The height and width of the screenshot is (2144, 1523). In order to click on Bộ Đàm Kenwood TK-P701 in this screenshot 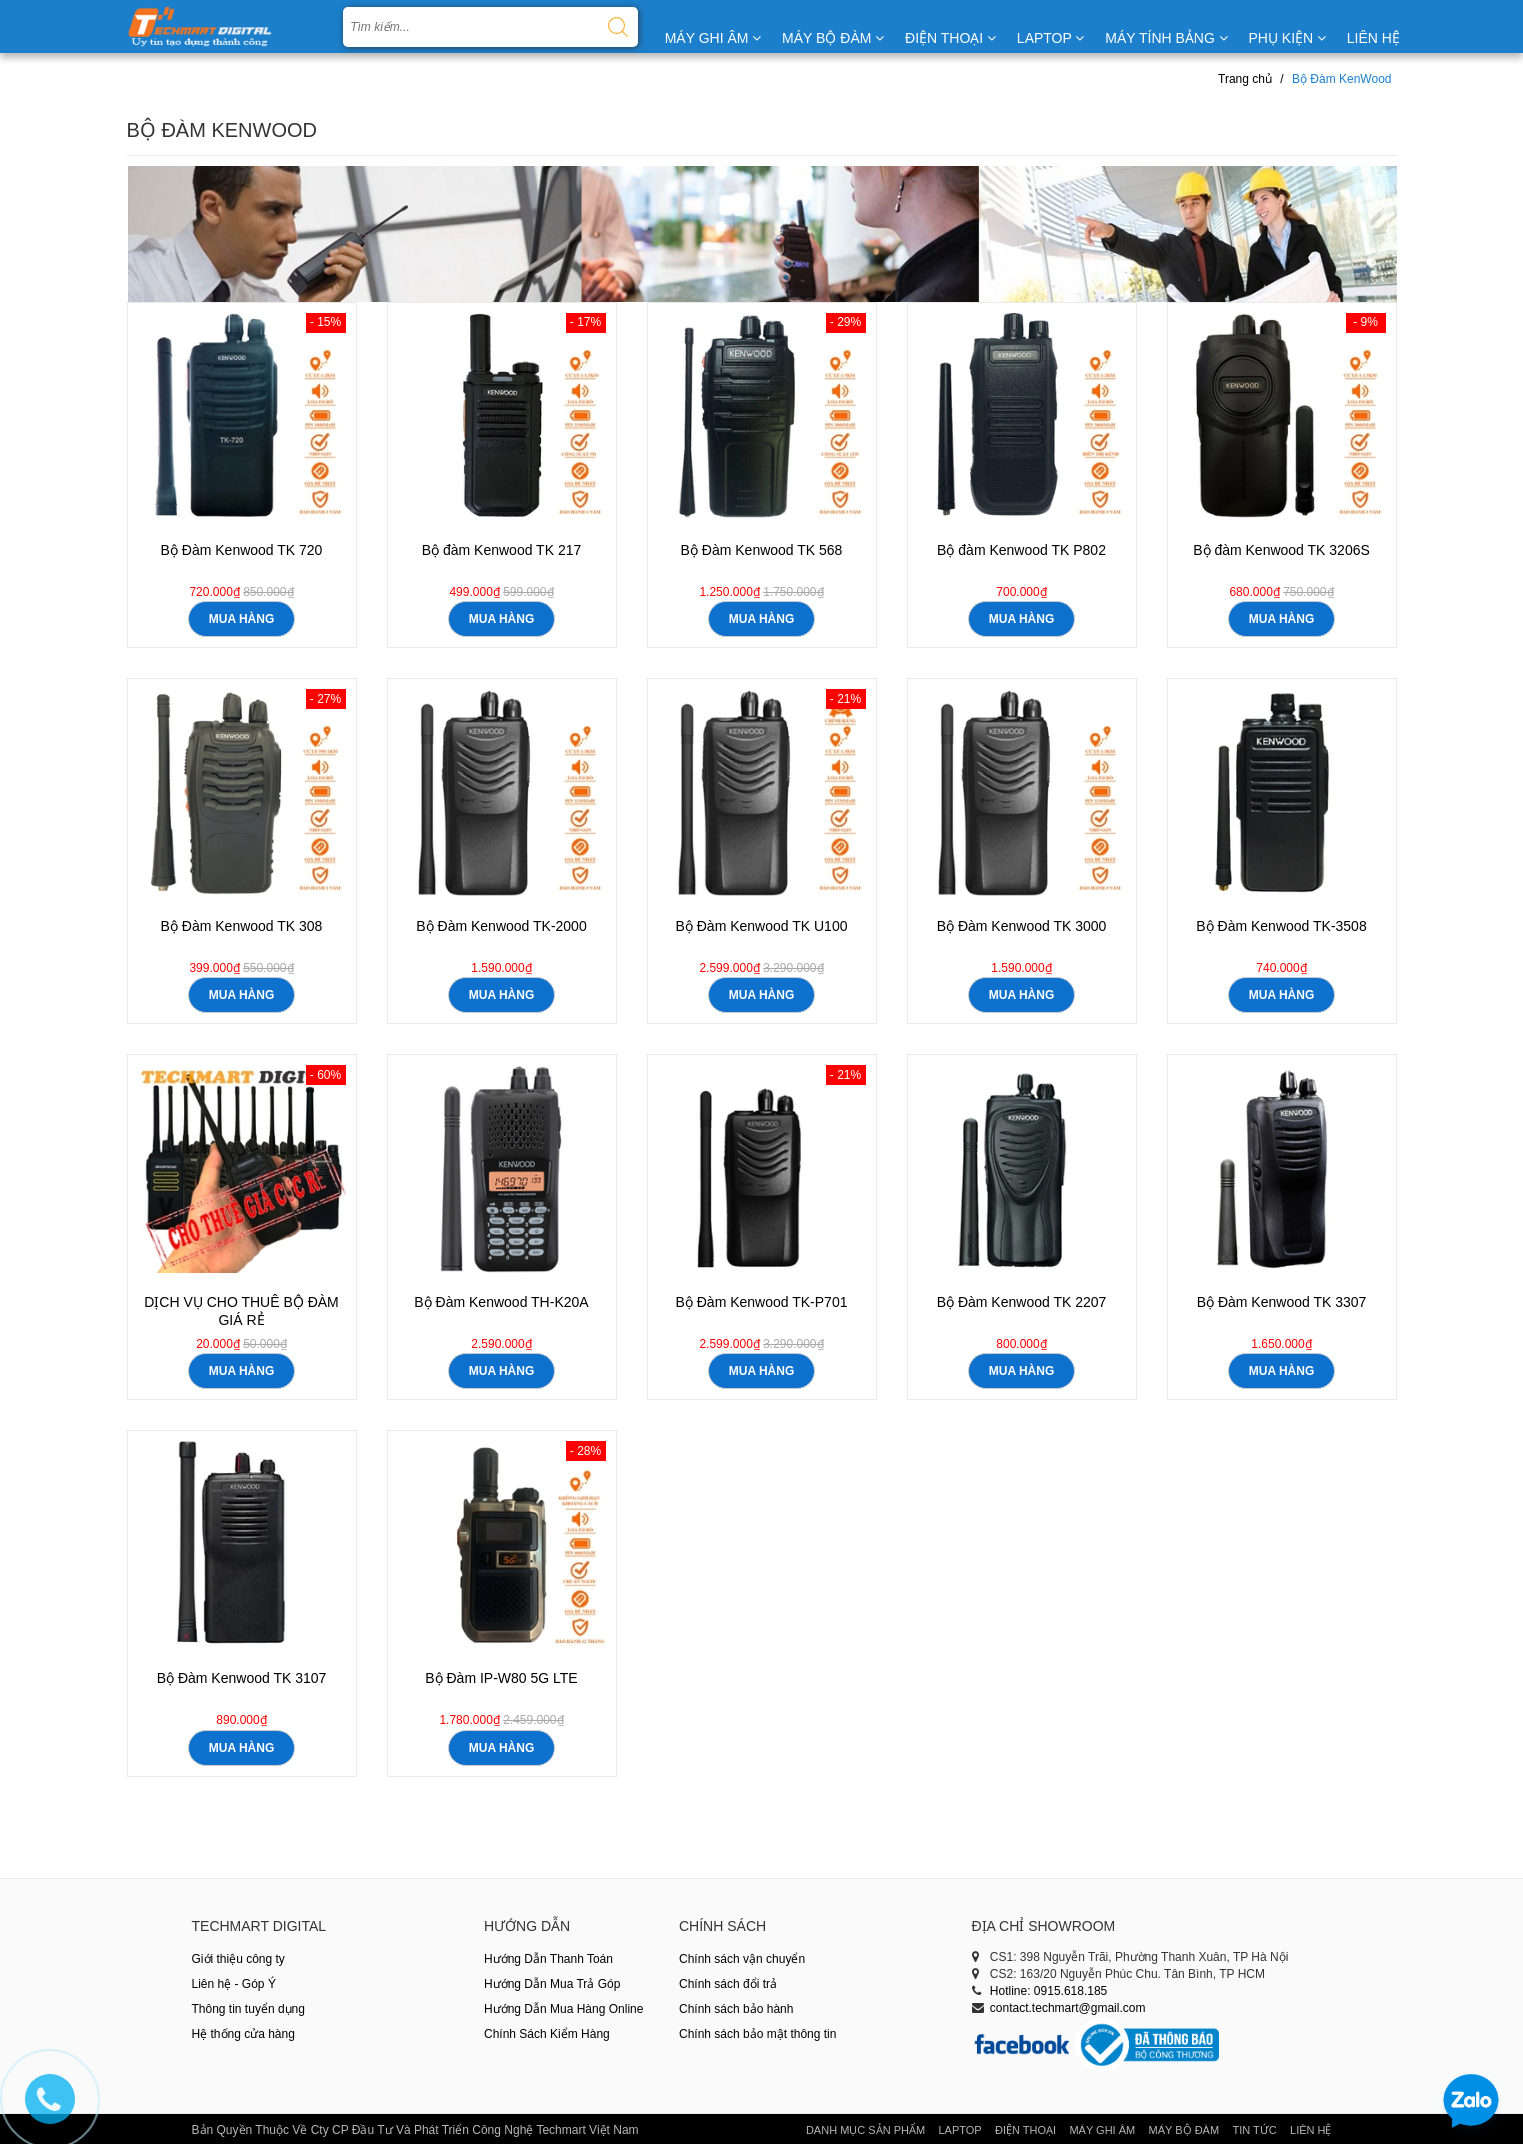, I will do `click(762, 1302)`.